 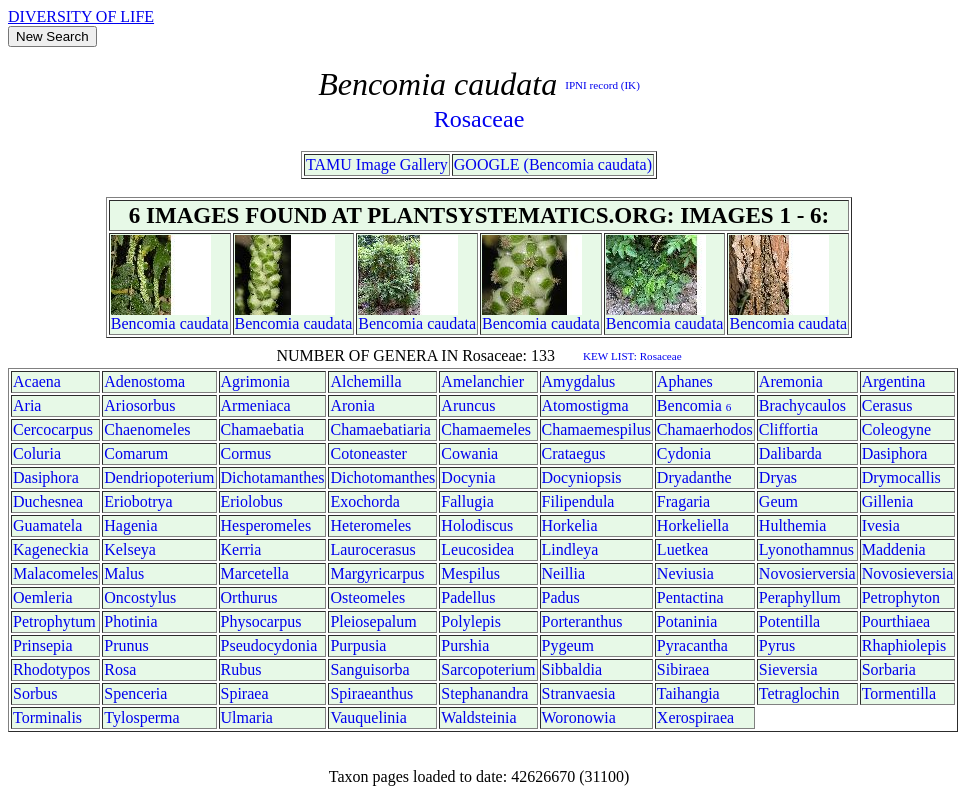 What do you see at coordinates (683, 501) in the screenshot?
I see `Fragaria` at bounding box center [683, 501].